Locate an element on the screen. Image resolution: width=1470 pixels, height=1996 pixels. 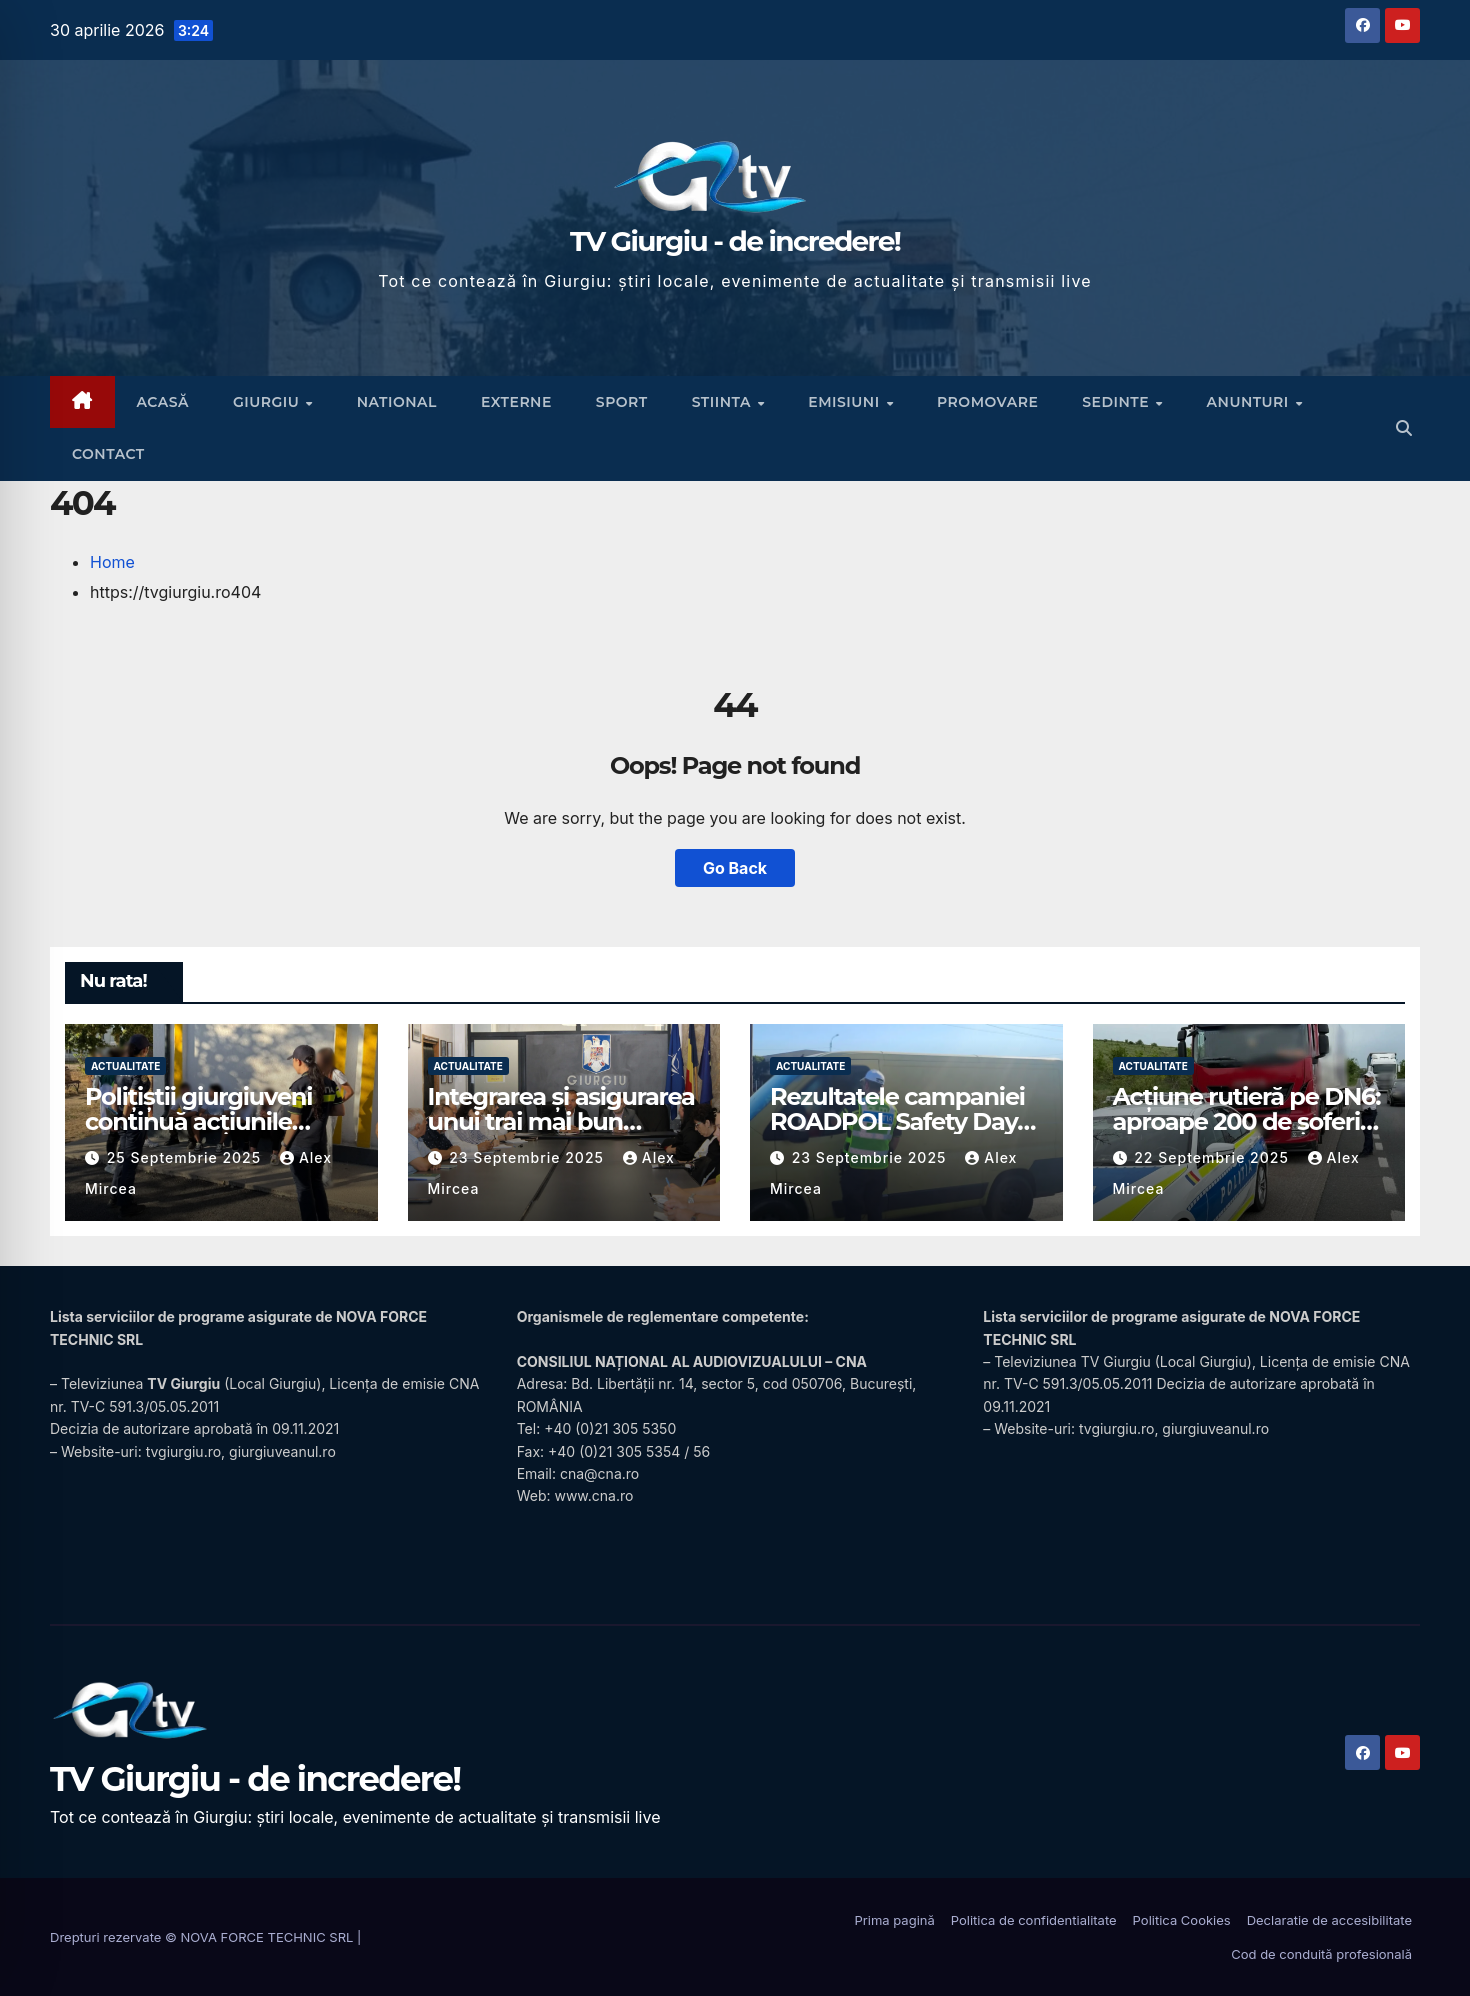
Prima pagină is located at coordinates (894, 1920).